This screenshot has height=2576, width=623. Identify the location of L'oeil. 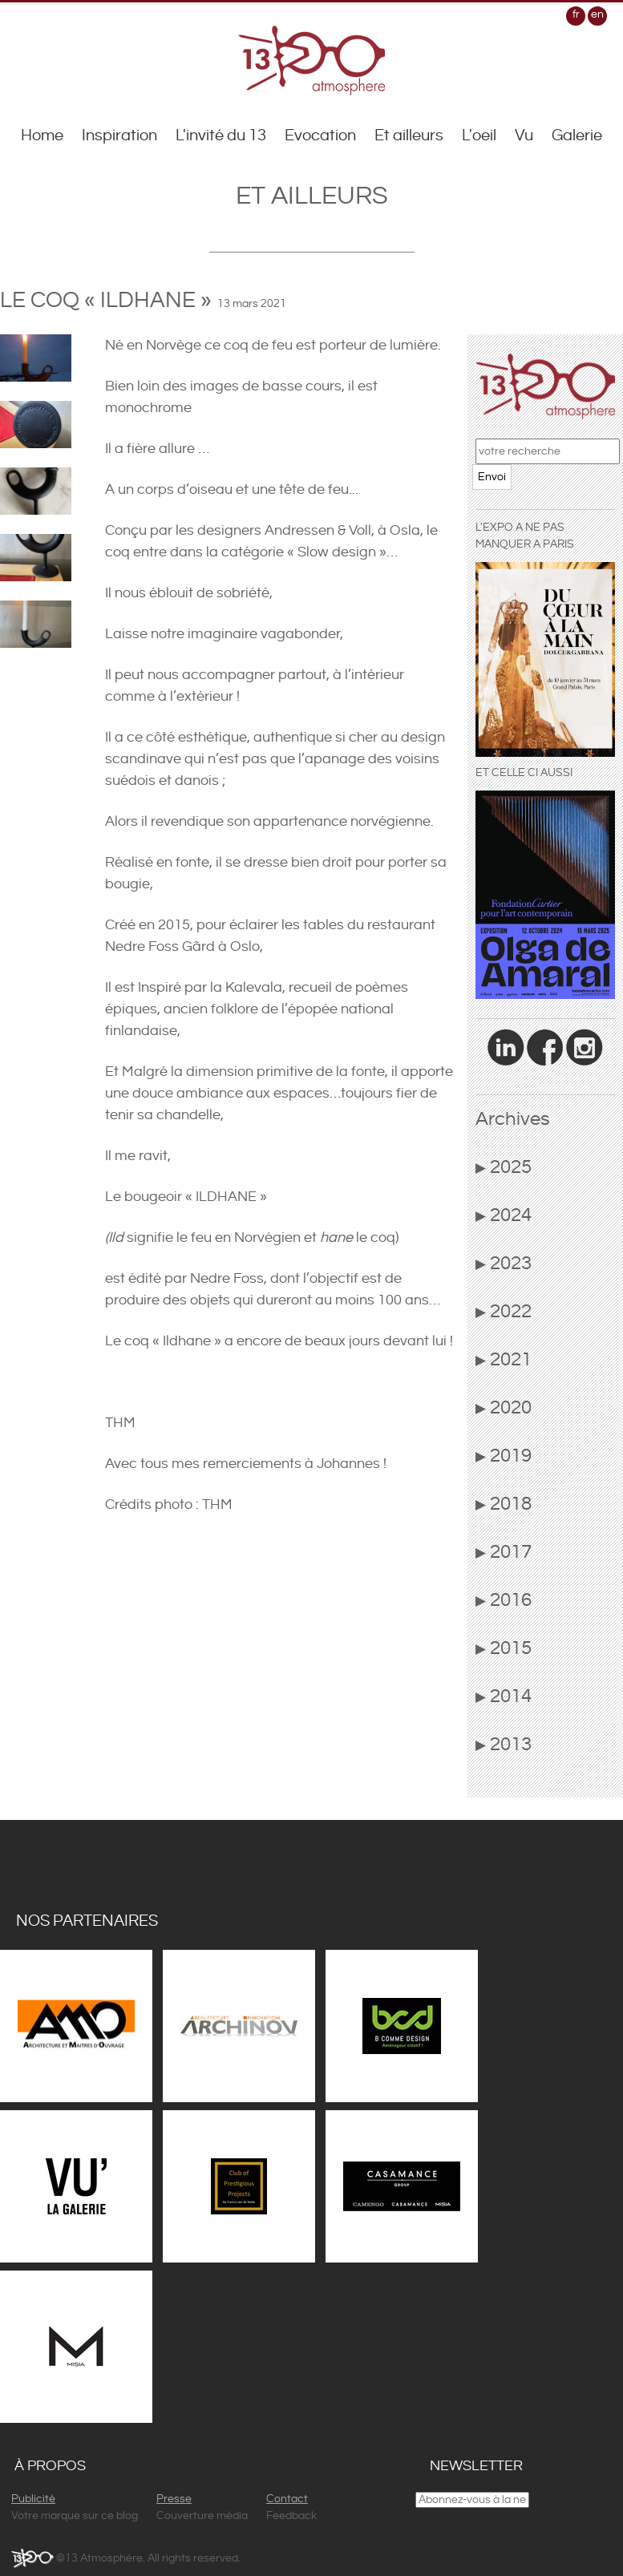
(479, 135).